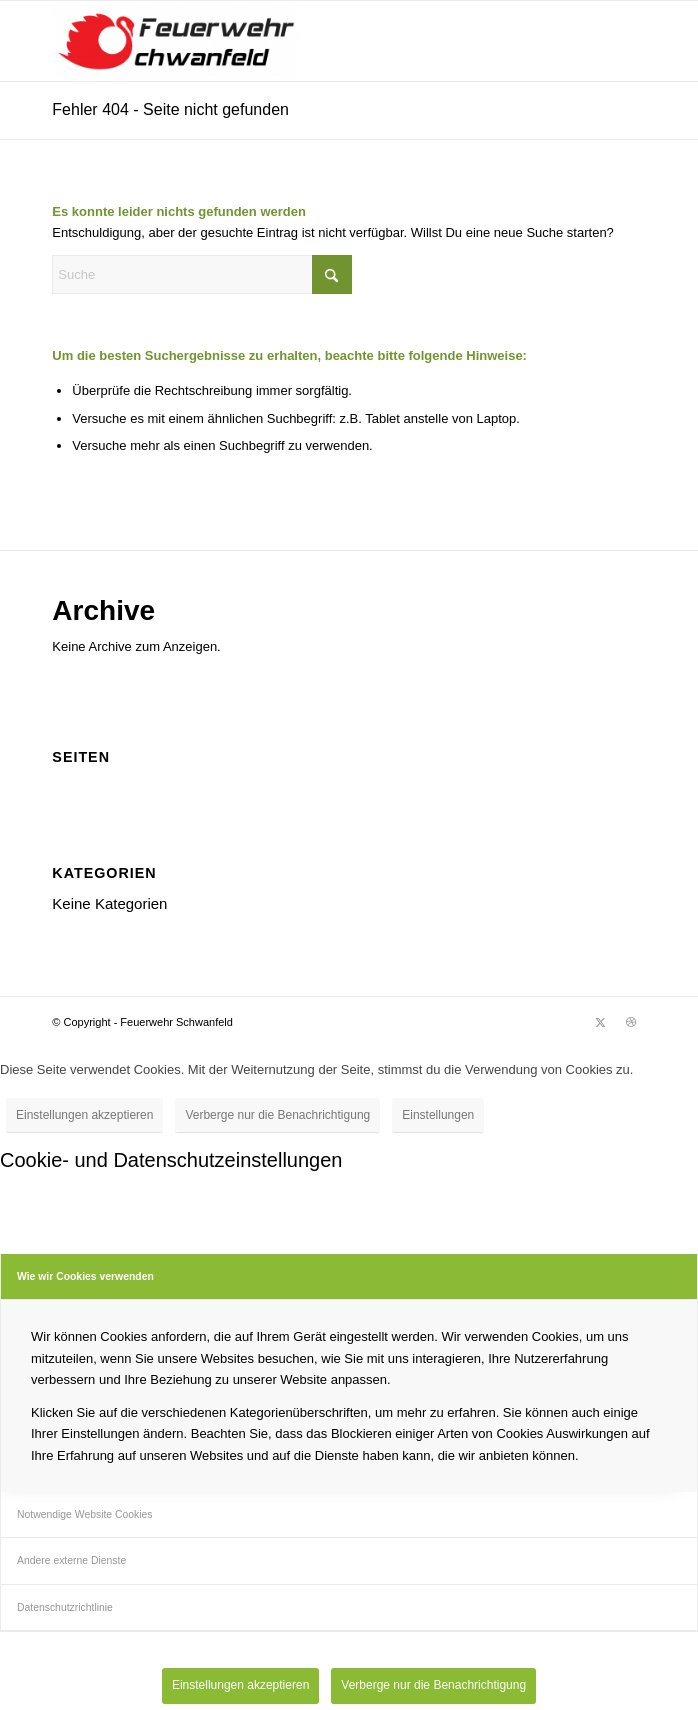 The image size is (698, 1710). I want to click on [Suche], so click(202, 274).